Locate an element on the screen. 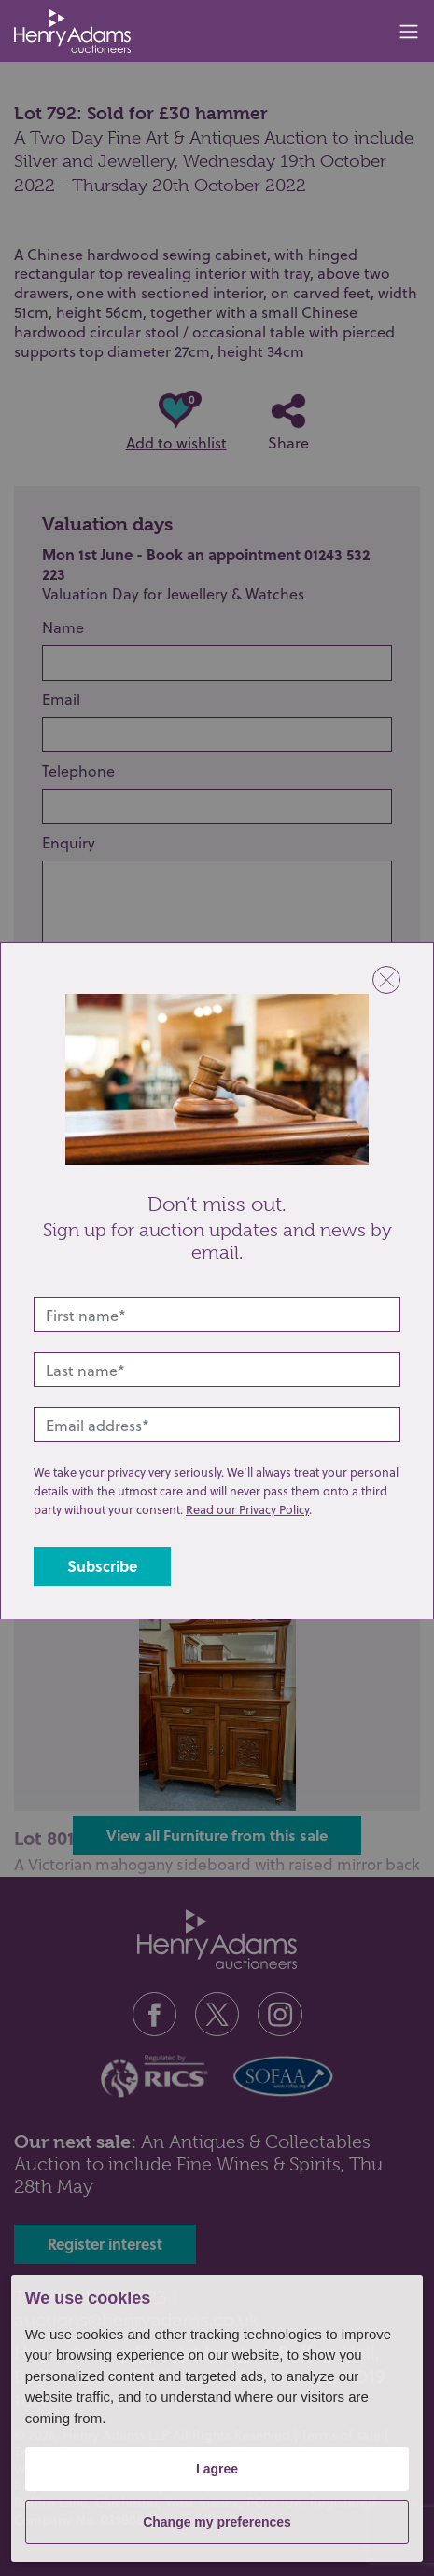 The image size is (434, 2576). Change my preferences [button] is located at coordinates (217, 2521).